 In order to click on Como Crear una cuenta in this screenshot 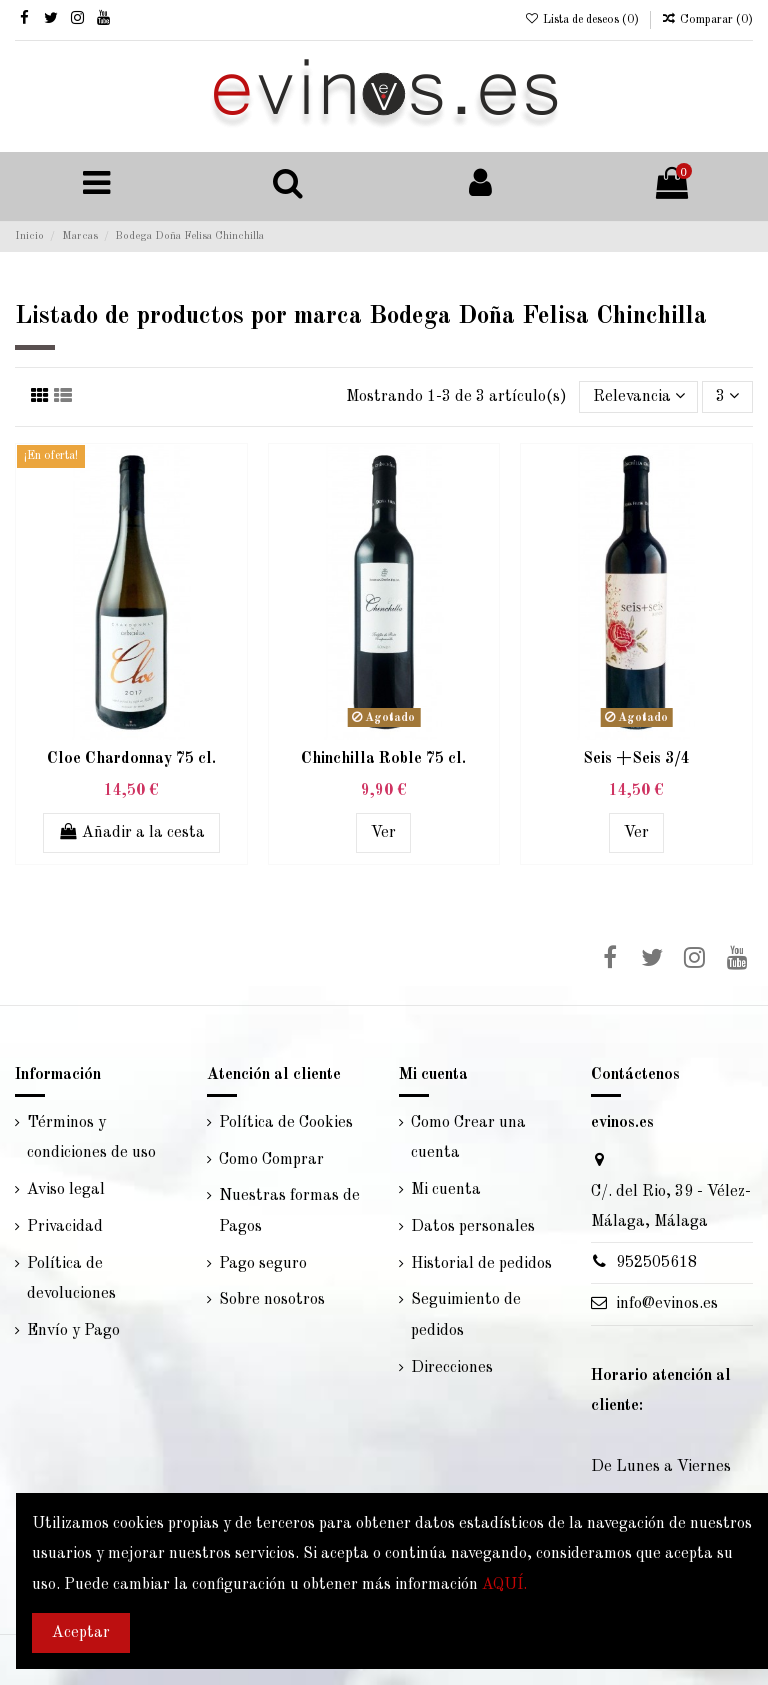, I will do `click(468, 1138)`.